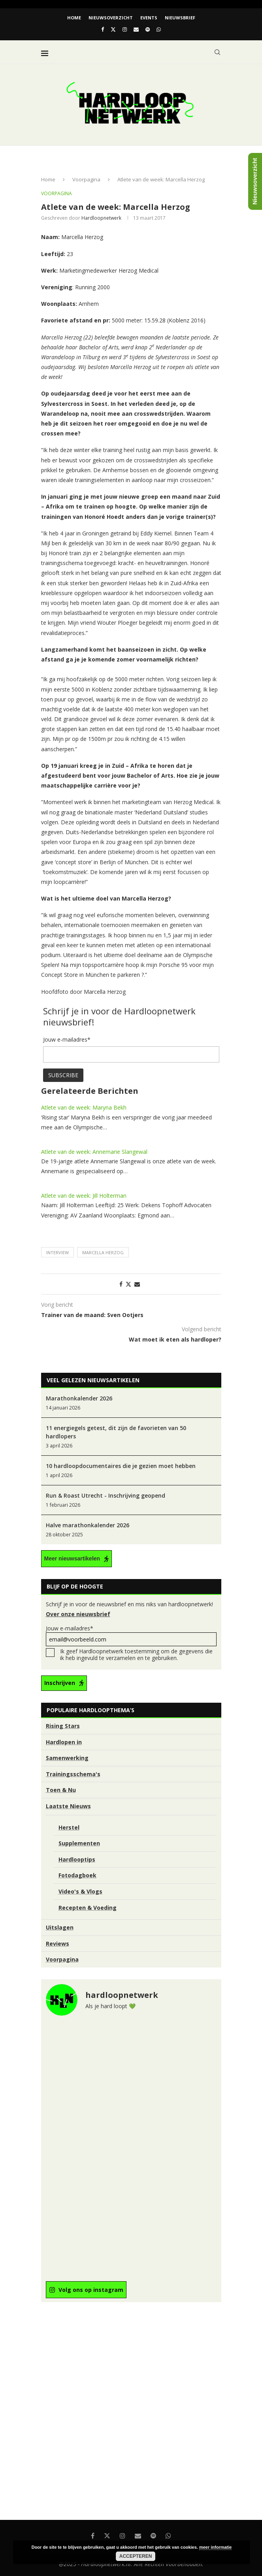 The image size is (262, 2576). What do you see at coordinates (125, 29) in the screenshot?
I see `[Instagram]` at bounding box center [125, 29].